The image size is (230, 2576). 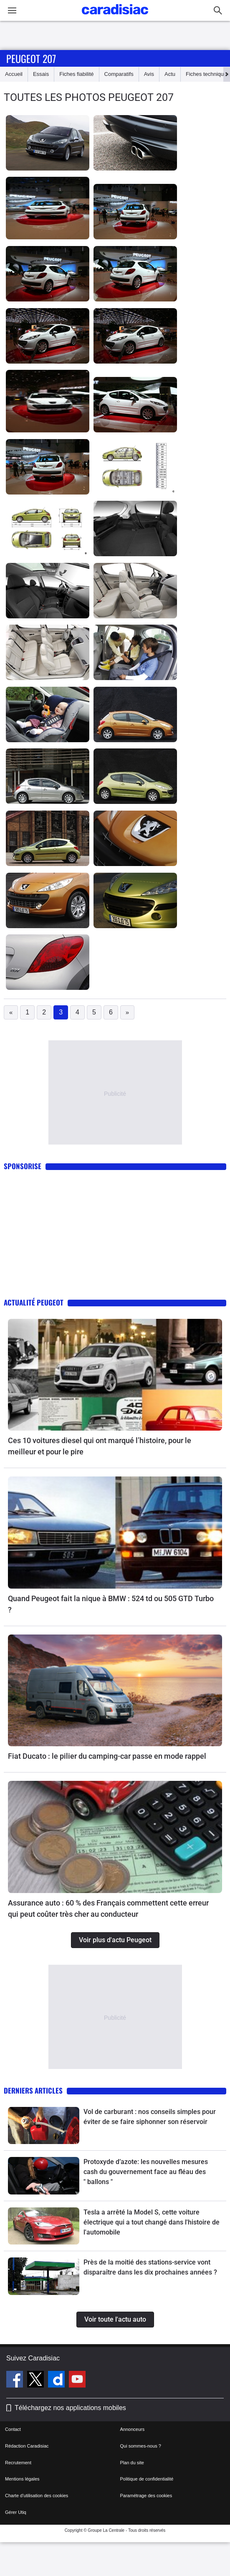 I want to click on Fiat Ducato : le pilier du camping-car passe en mode rappel, so click(x=107, y=1756).